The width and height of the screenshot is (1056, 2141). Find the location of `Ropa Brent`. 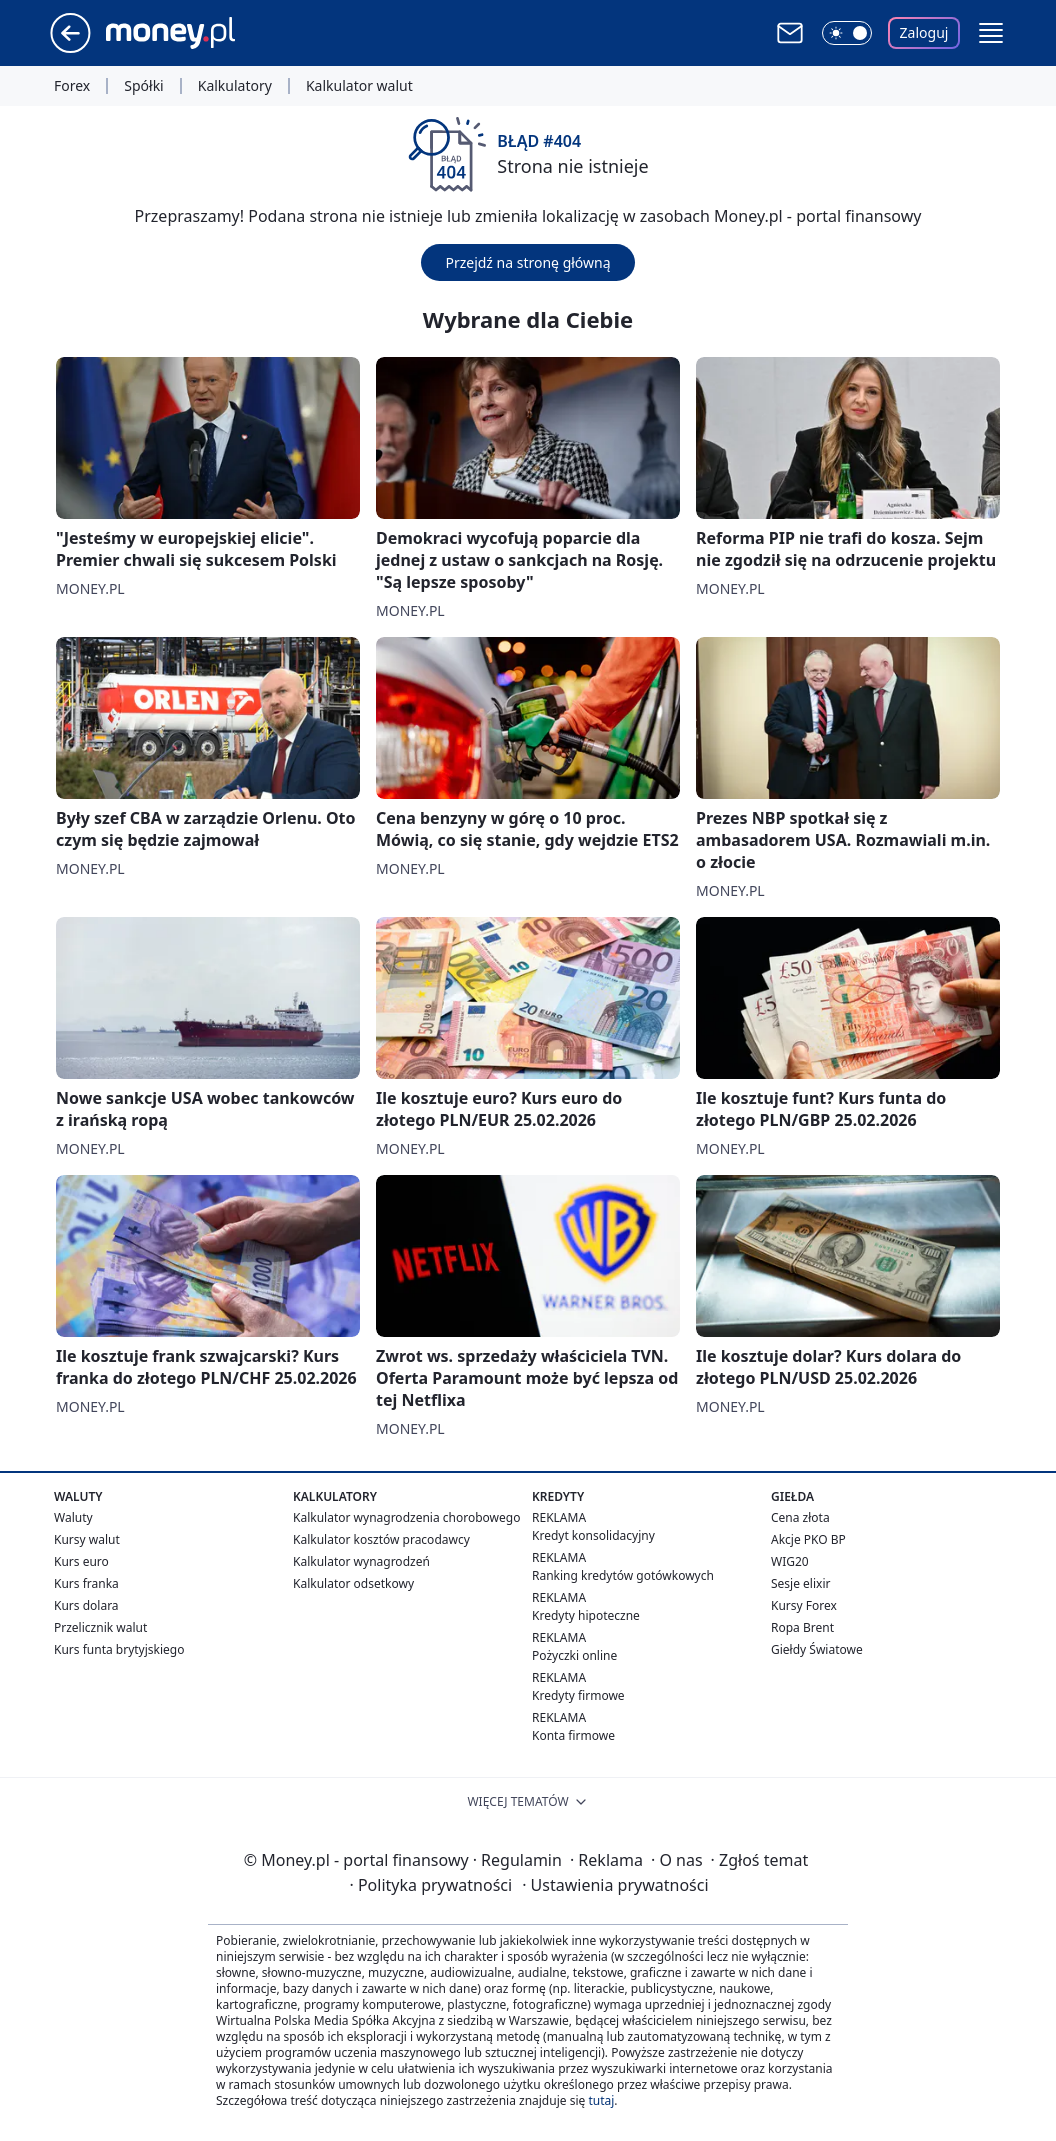

Ropa Brent is located at coordinates (802, 1627).